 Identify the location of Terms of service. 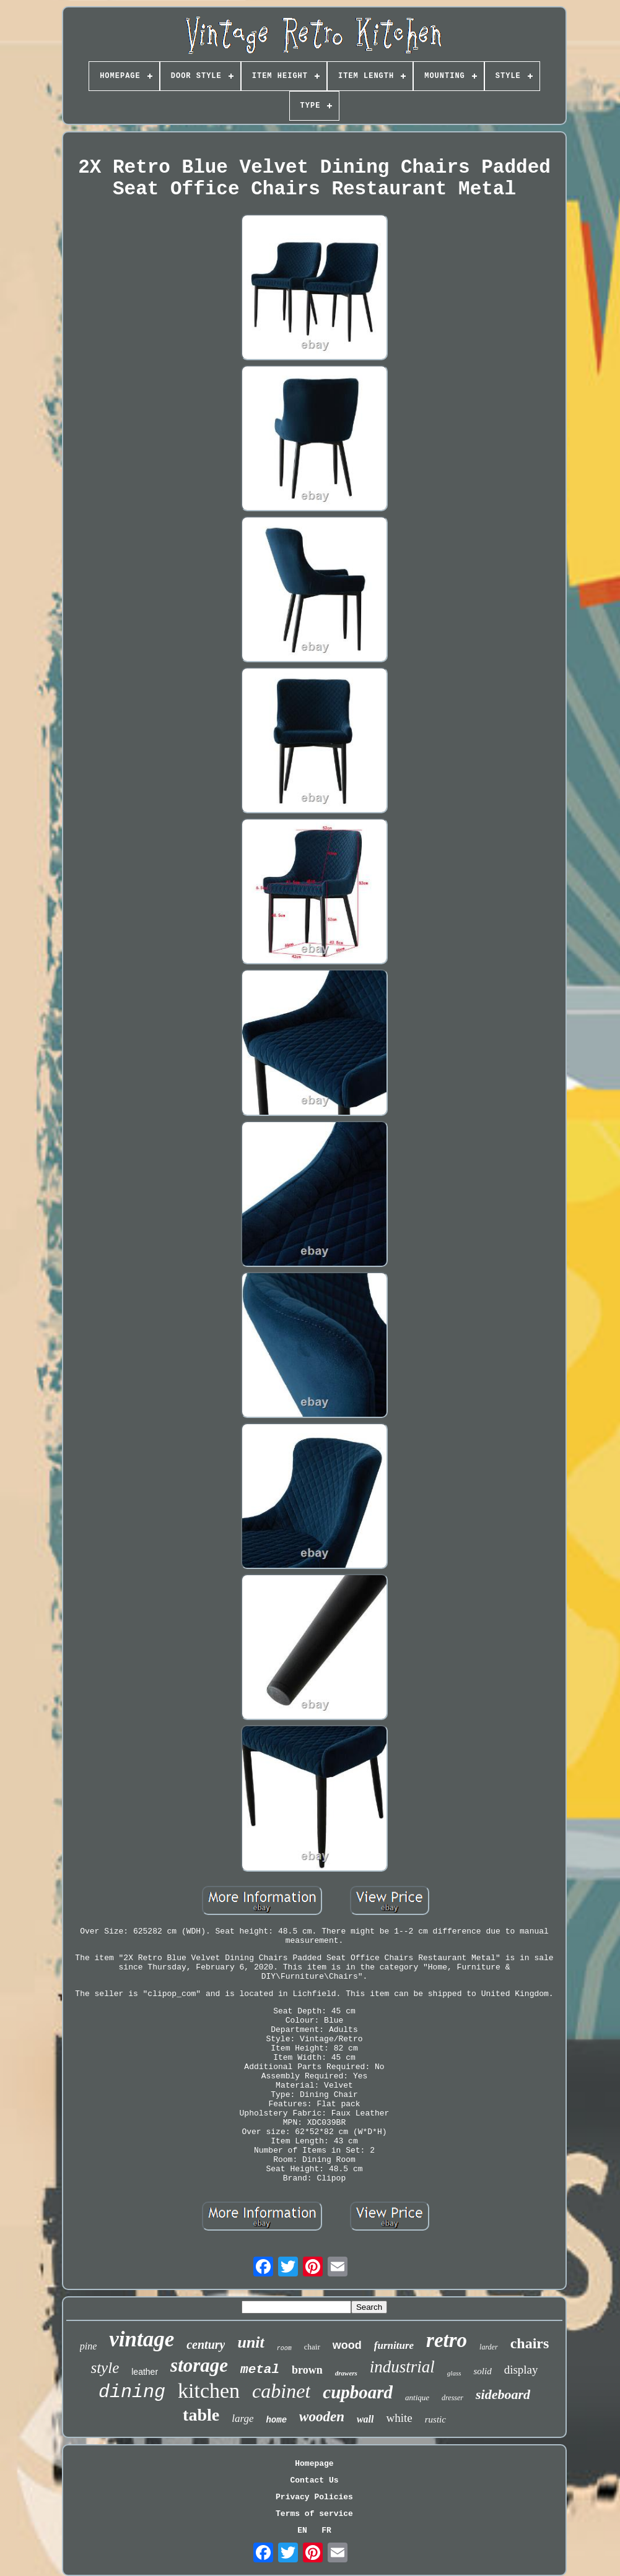
(314, 2513).